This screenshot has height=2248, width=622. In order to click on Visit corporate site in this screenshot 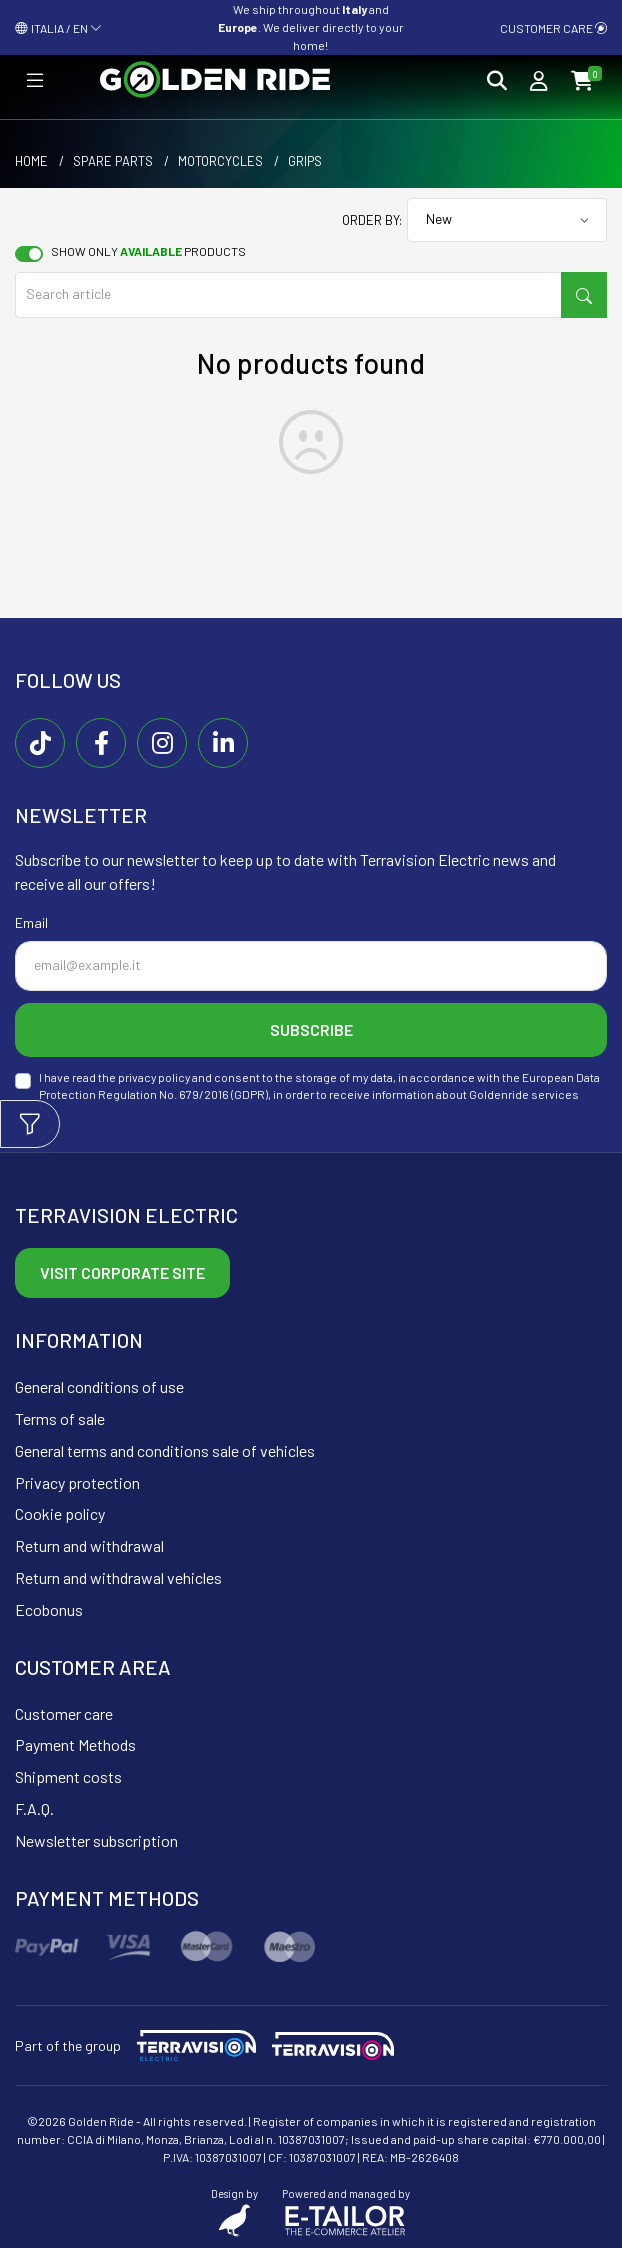, I will do `click(122, 1272)`.